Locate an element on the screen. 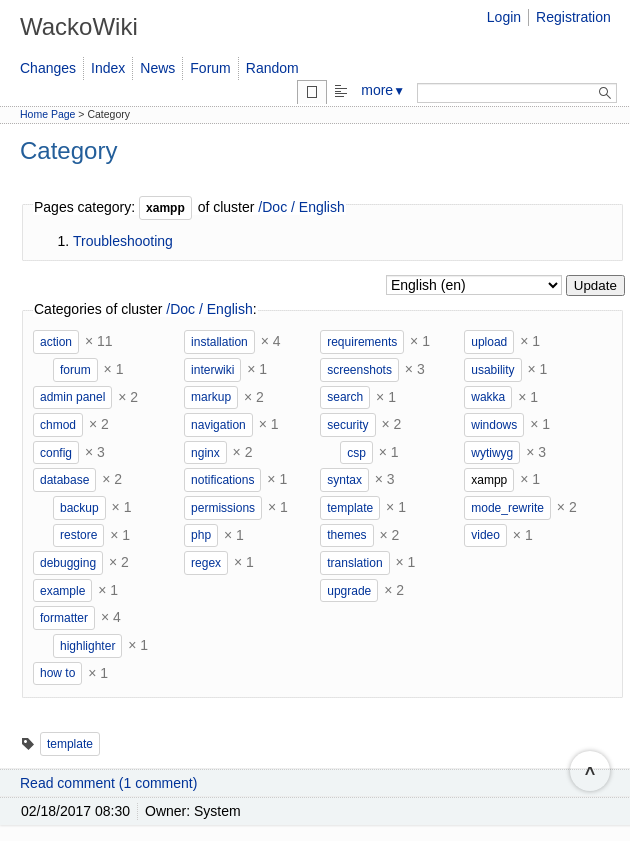 The width and height of the screenshot is (630, 841). requirements is located at coordinates (362, 342).